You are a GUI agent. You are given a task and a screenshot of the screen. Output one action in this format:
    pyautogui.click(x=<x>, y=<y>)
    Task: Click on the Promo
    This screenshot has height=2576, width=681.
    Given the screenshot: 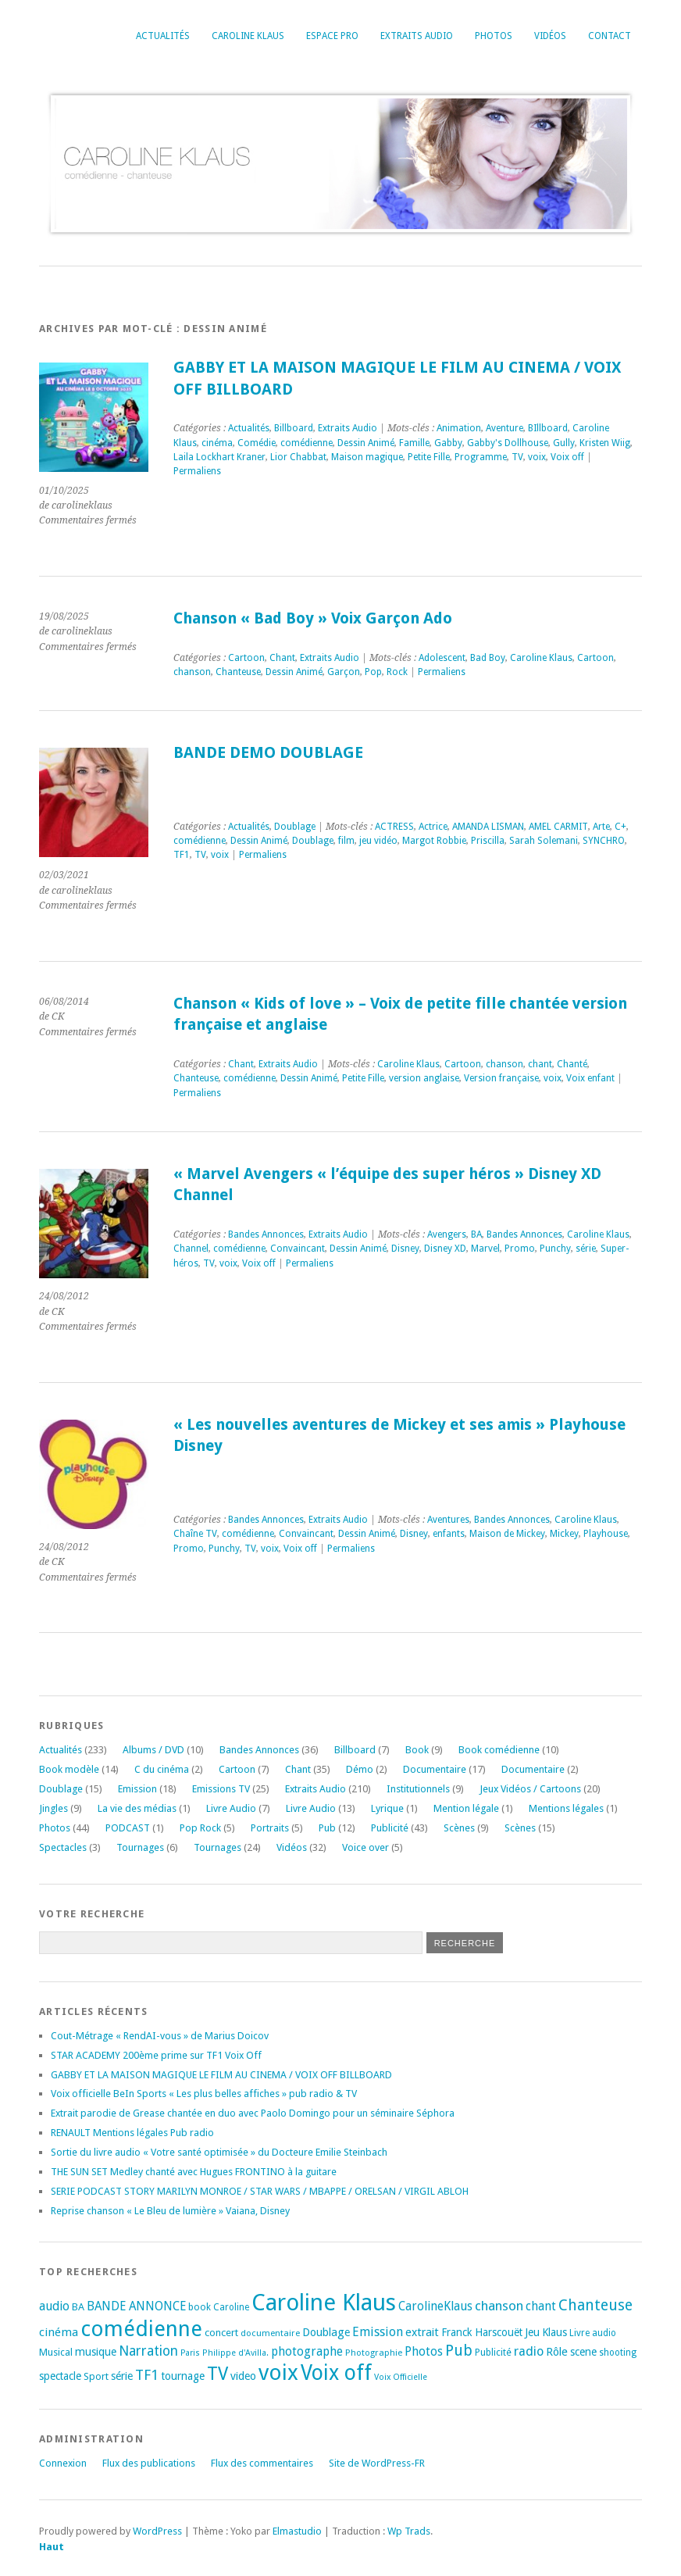 What is the action you would take?
    pyautogui.click(x=520, y=1248)
    